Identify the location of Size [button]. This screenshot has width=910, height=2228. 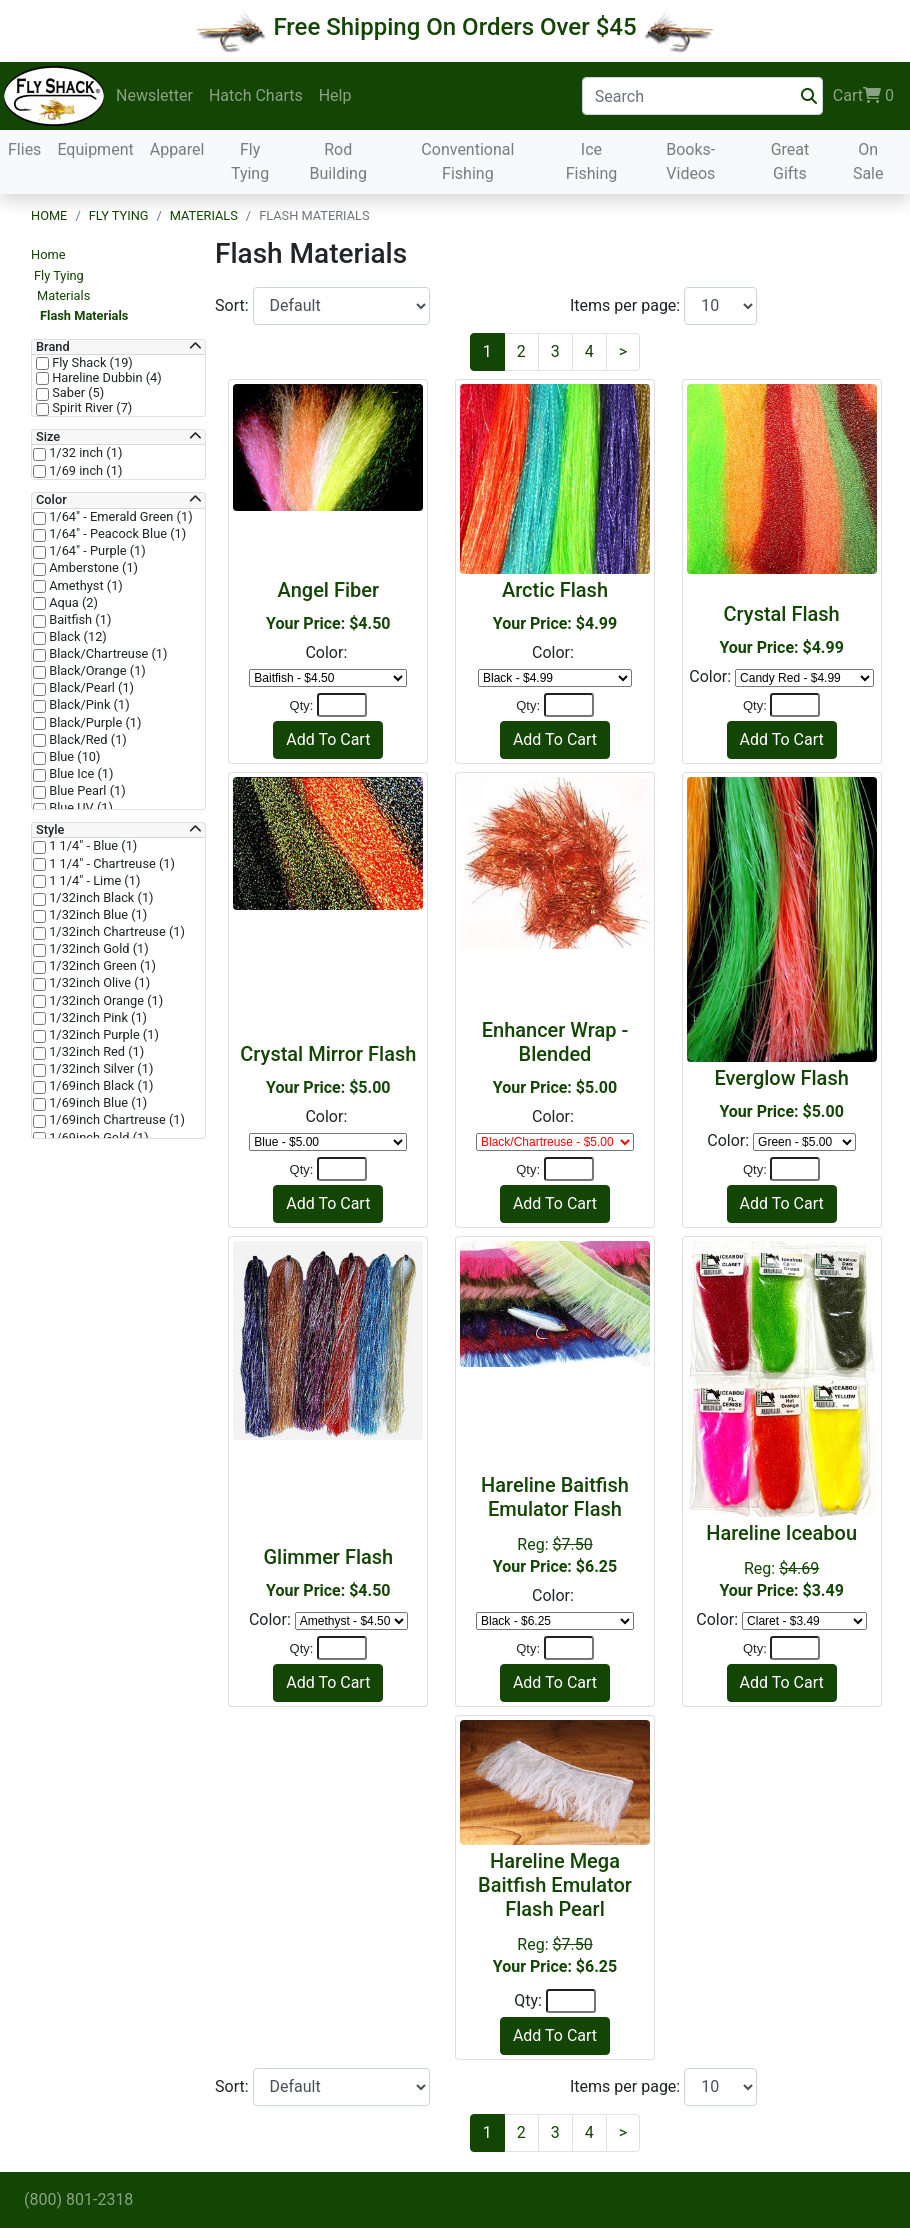
(48, 437).